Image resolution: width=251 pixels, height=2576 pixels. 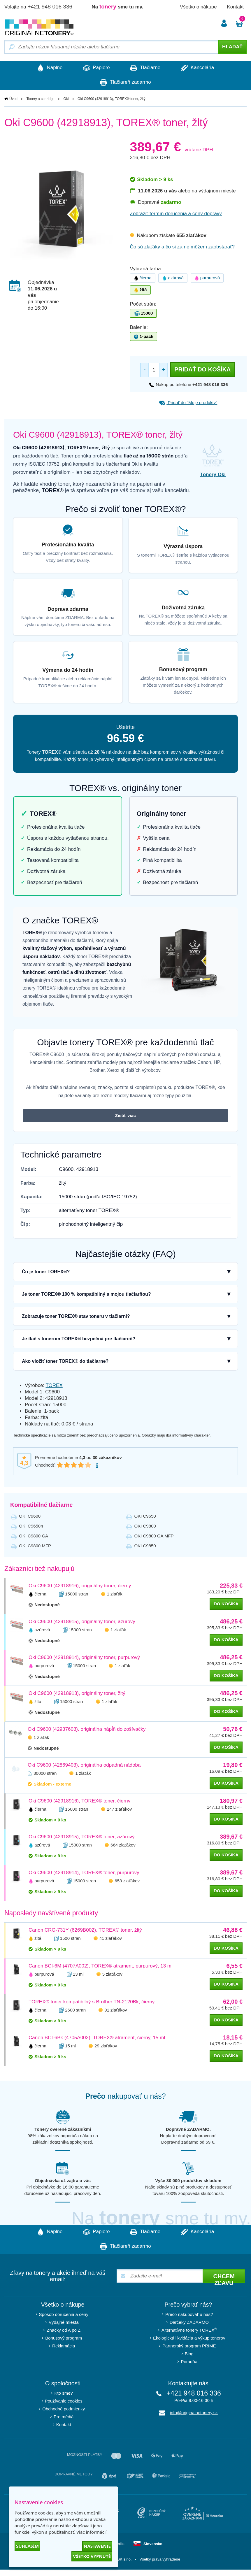 I want to click on Oki C9600 (42918916), originálny toner, čierny, so click(x=80, y=1585).